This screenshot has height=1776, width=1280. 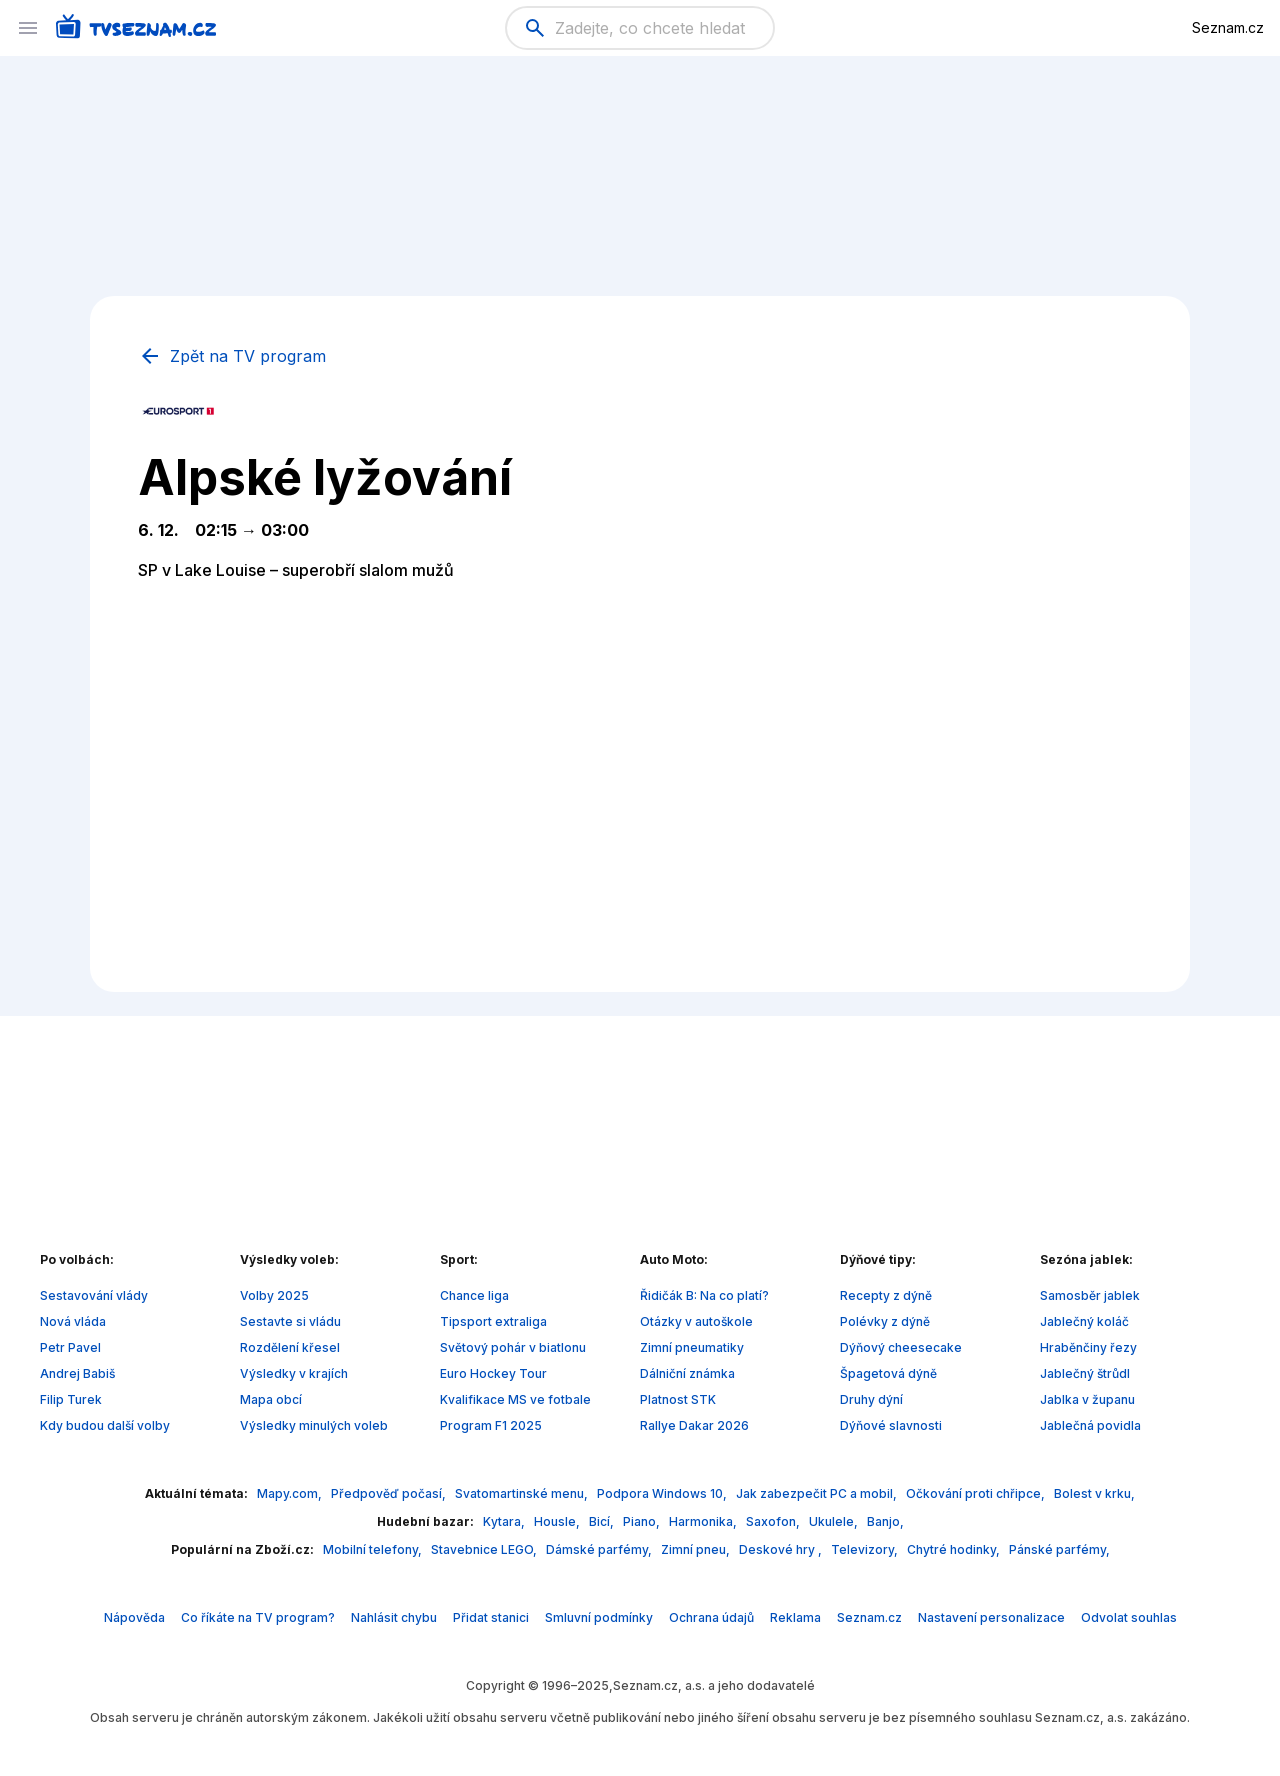 I want to click on Jablka v županu, so click(x=1087, y=1399).